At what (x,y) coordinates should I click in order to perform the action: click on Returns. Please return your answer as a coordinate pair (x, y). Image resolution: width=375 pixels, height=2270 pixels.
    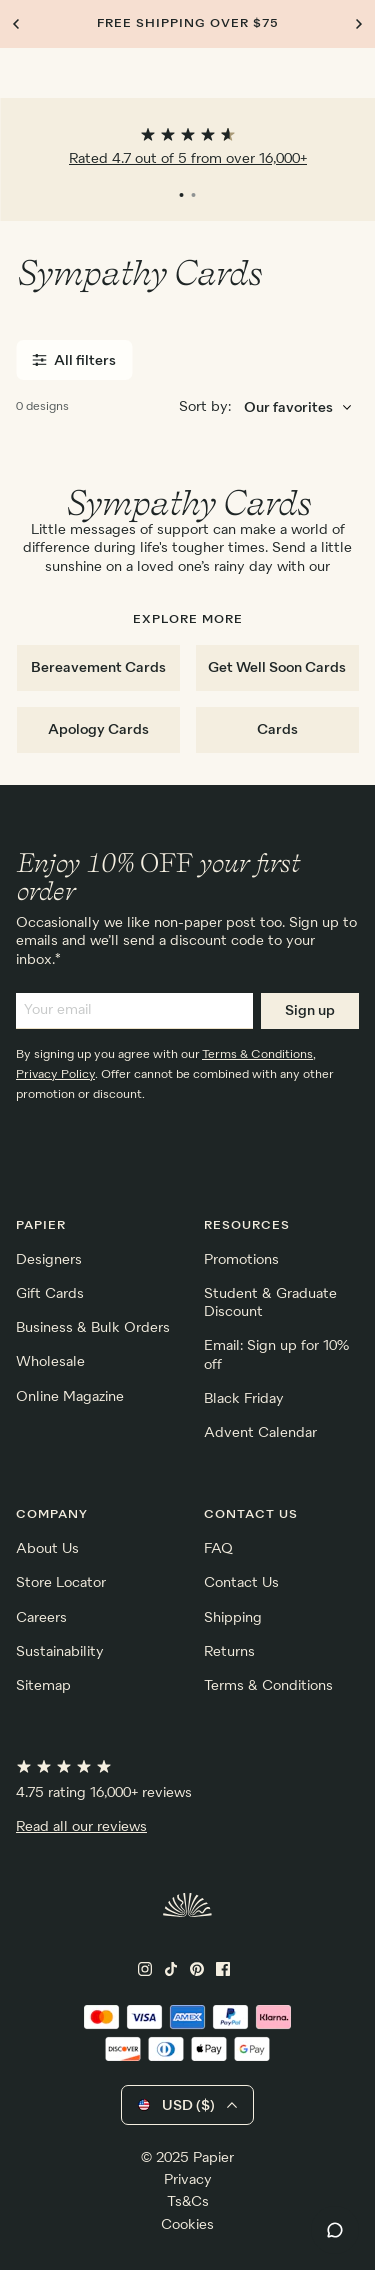
    Looking at the image, I should click on (229, 1652).